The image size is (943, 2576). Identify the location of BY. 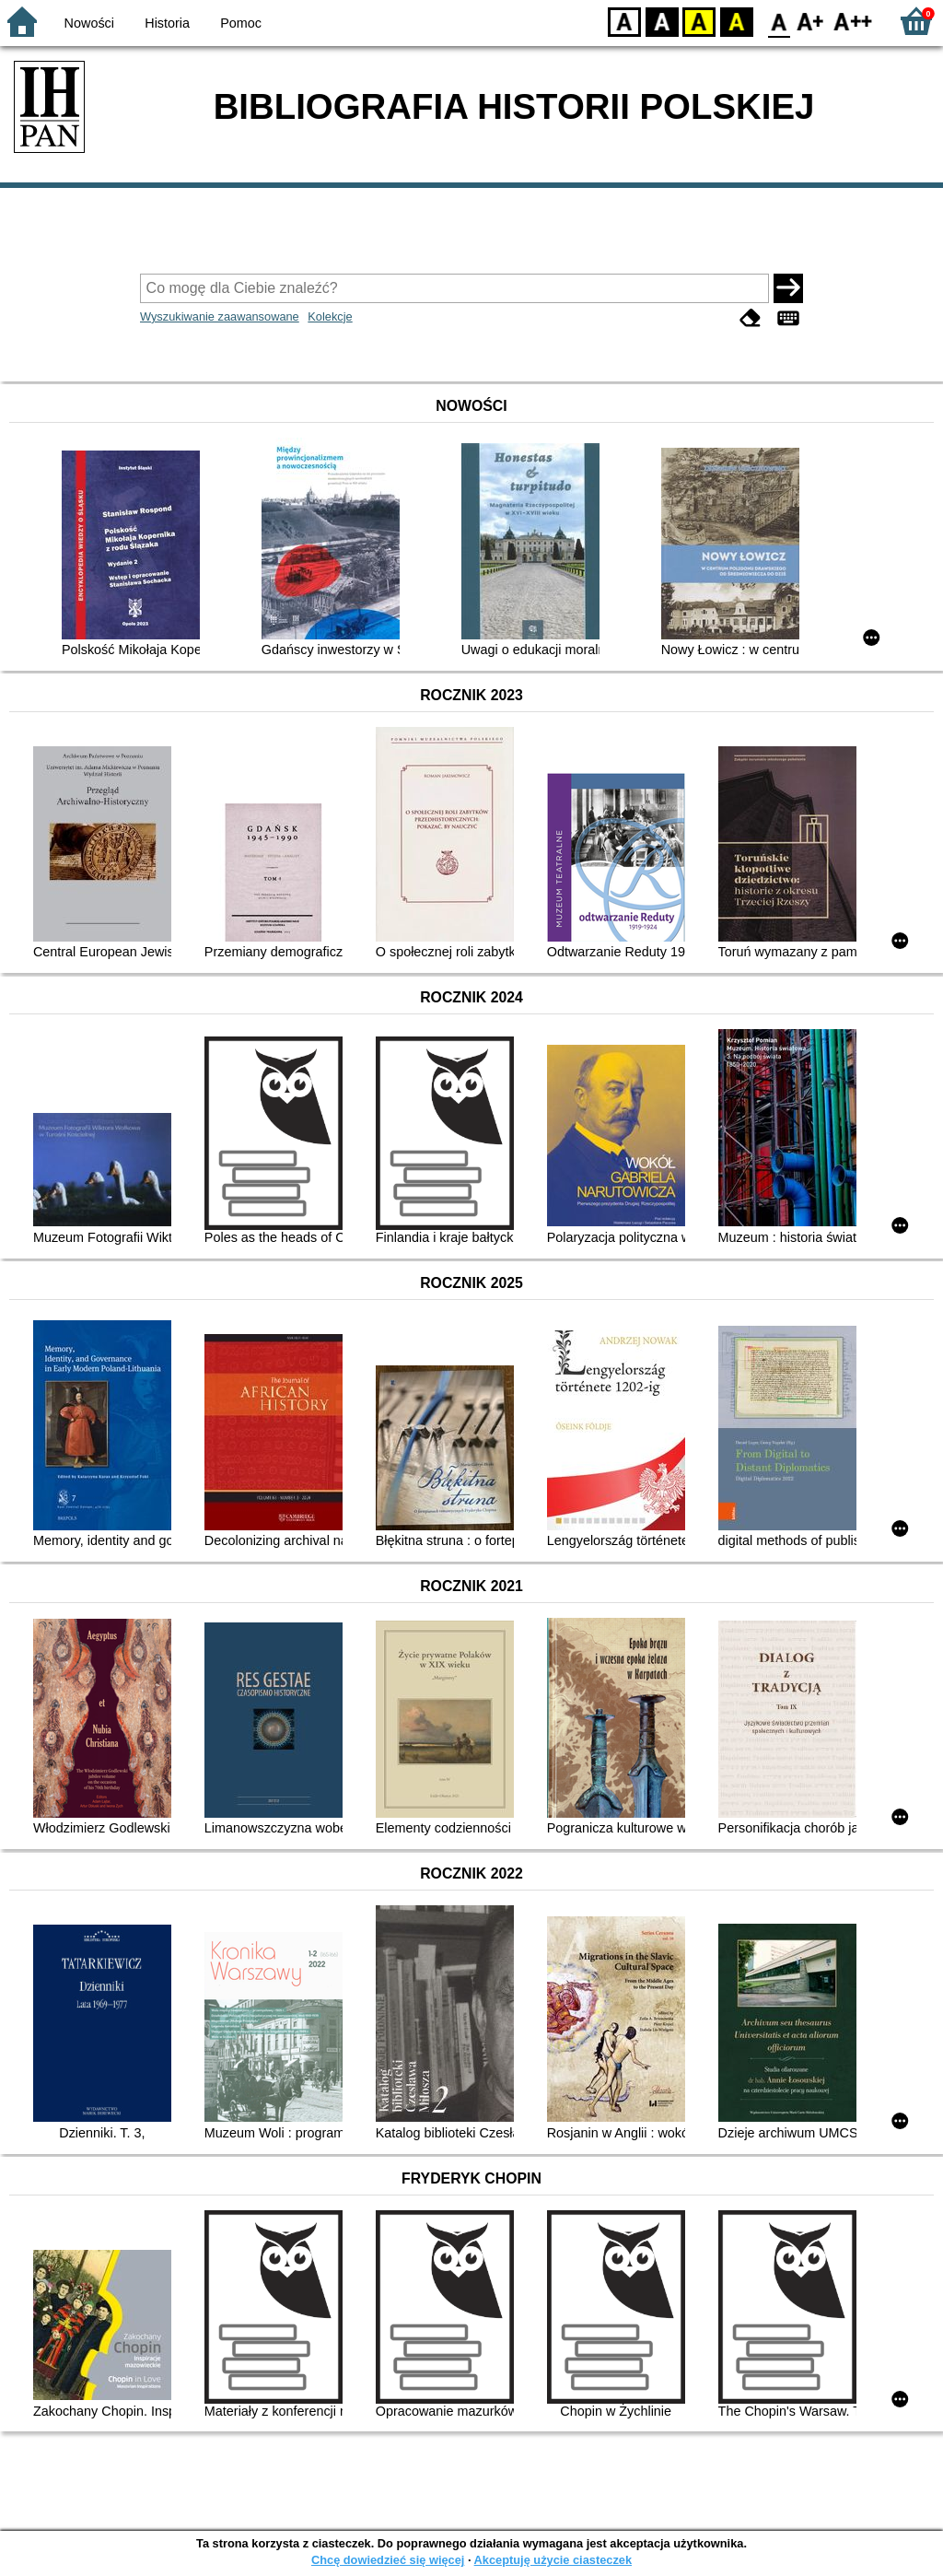
(736, 21).